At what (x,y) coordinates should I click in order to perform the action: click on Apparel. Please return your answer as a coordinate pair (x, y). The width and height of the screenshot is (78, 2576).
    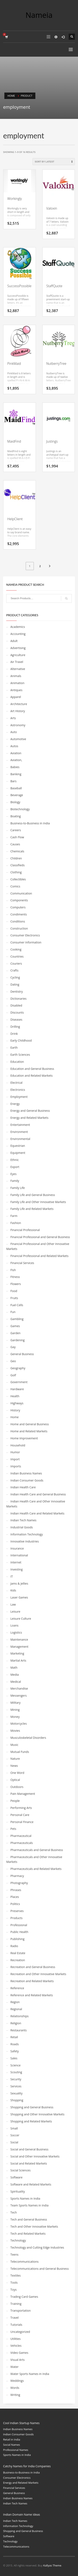
    Looking at the image, I should click on (15, 697).